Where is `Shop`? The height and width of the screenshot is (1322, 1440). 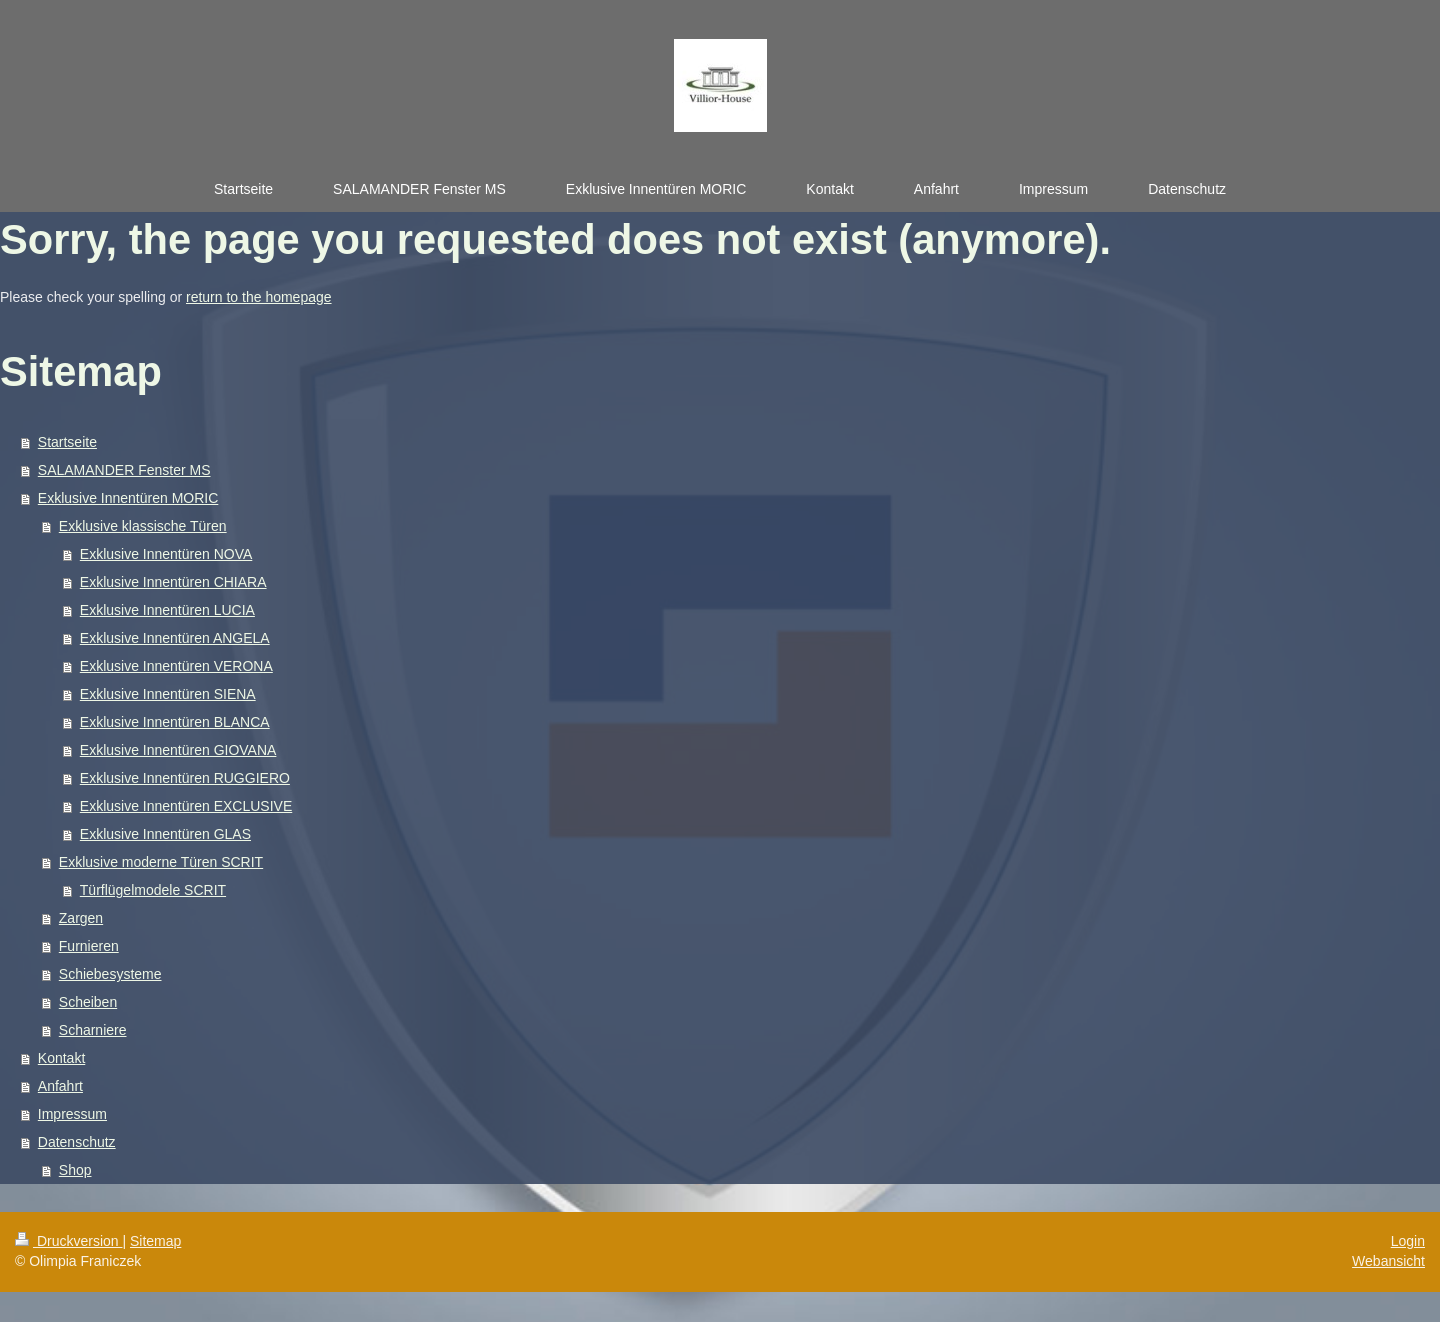 Shop is located at coordinates (75, 1170).